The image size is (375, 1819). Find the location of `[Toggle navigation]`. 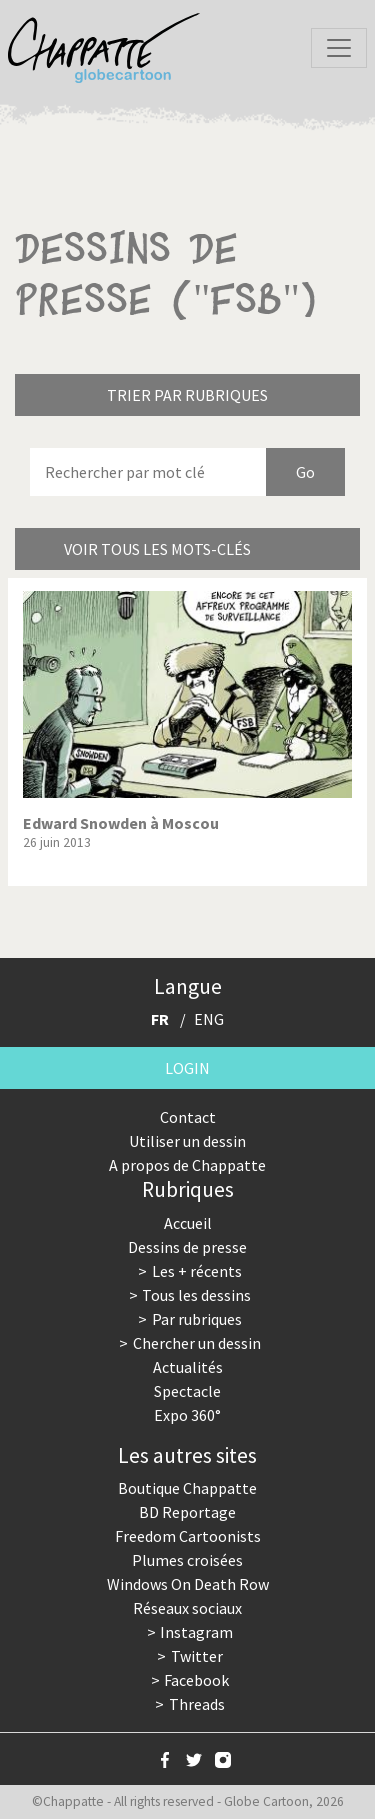

[Toggle navigation] is located at coordinates (339, 48).